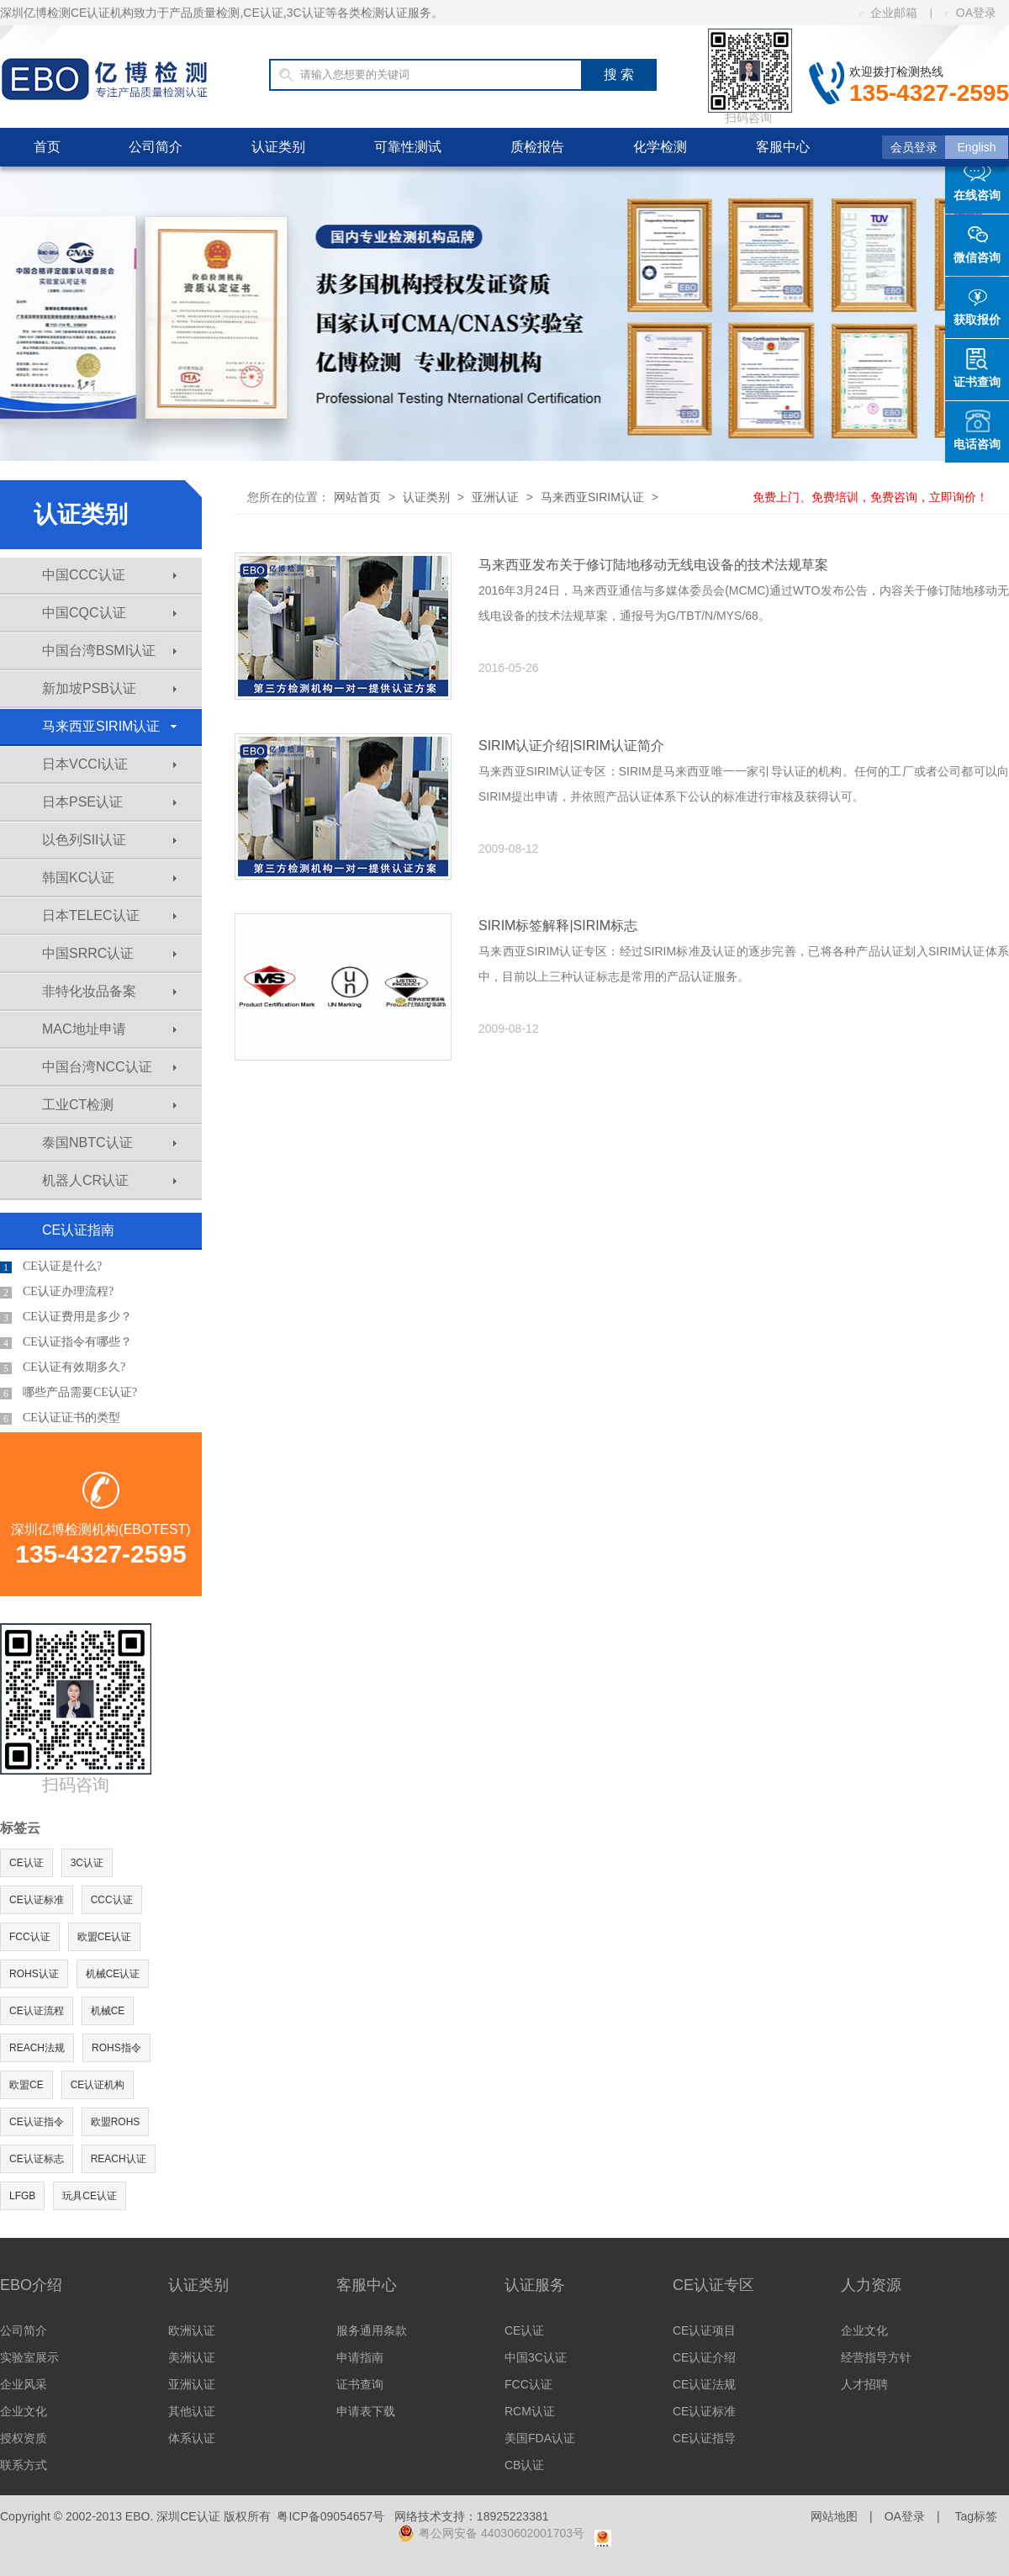 This screenshot has height=2576, width=1009. Describe the element at coordinates (660, 147) in the screenshot. I see `化学检测` at that location.